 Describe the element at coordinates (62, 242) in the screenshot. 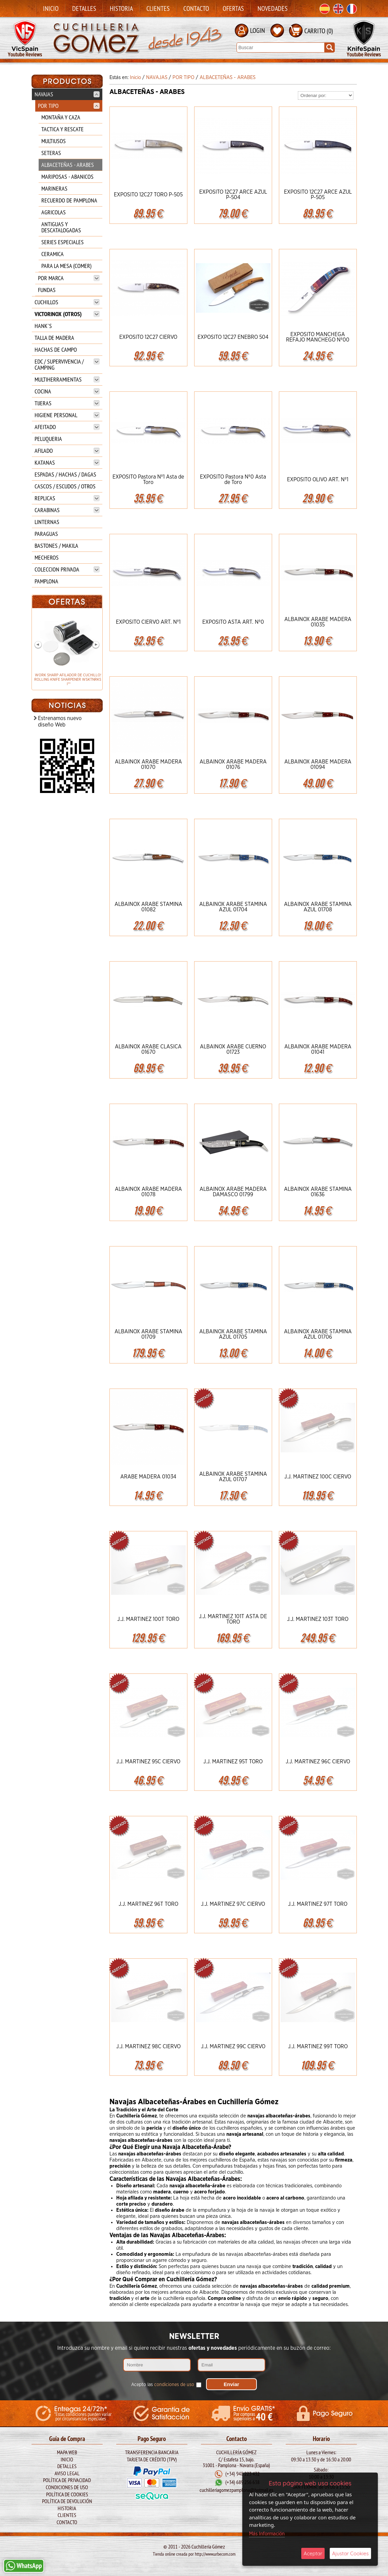

I see `SERIES ESPECIALES` at that location.